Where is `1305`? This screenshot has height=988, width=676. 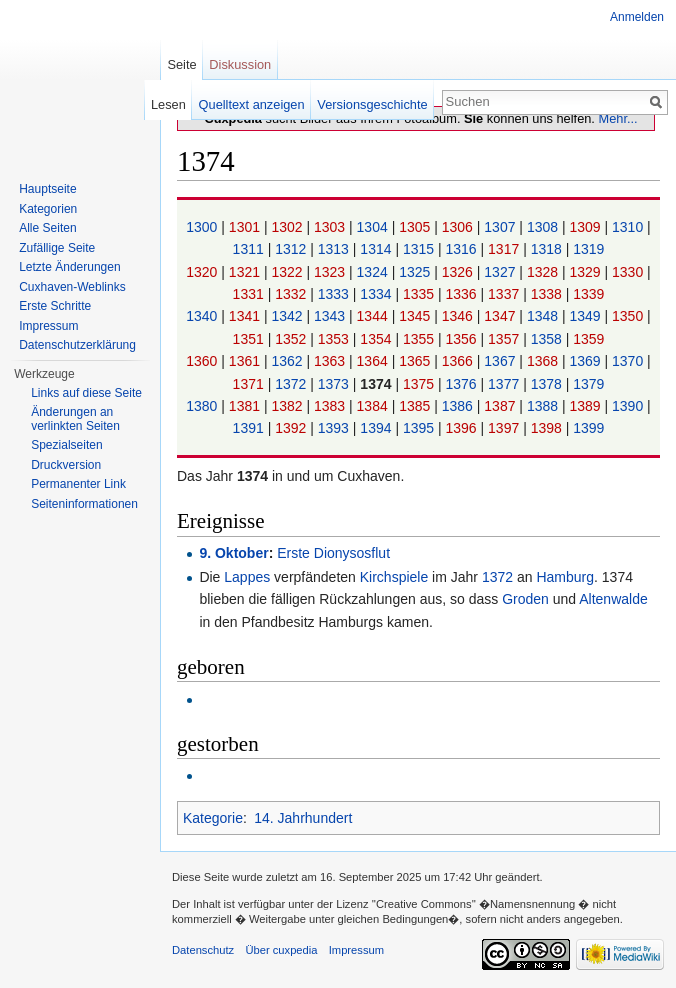 1305 is located at coordinates (416, 227).